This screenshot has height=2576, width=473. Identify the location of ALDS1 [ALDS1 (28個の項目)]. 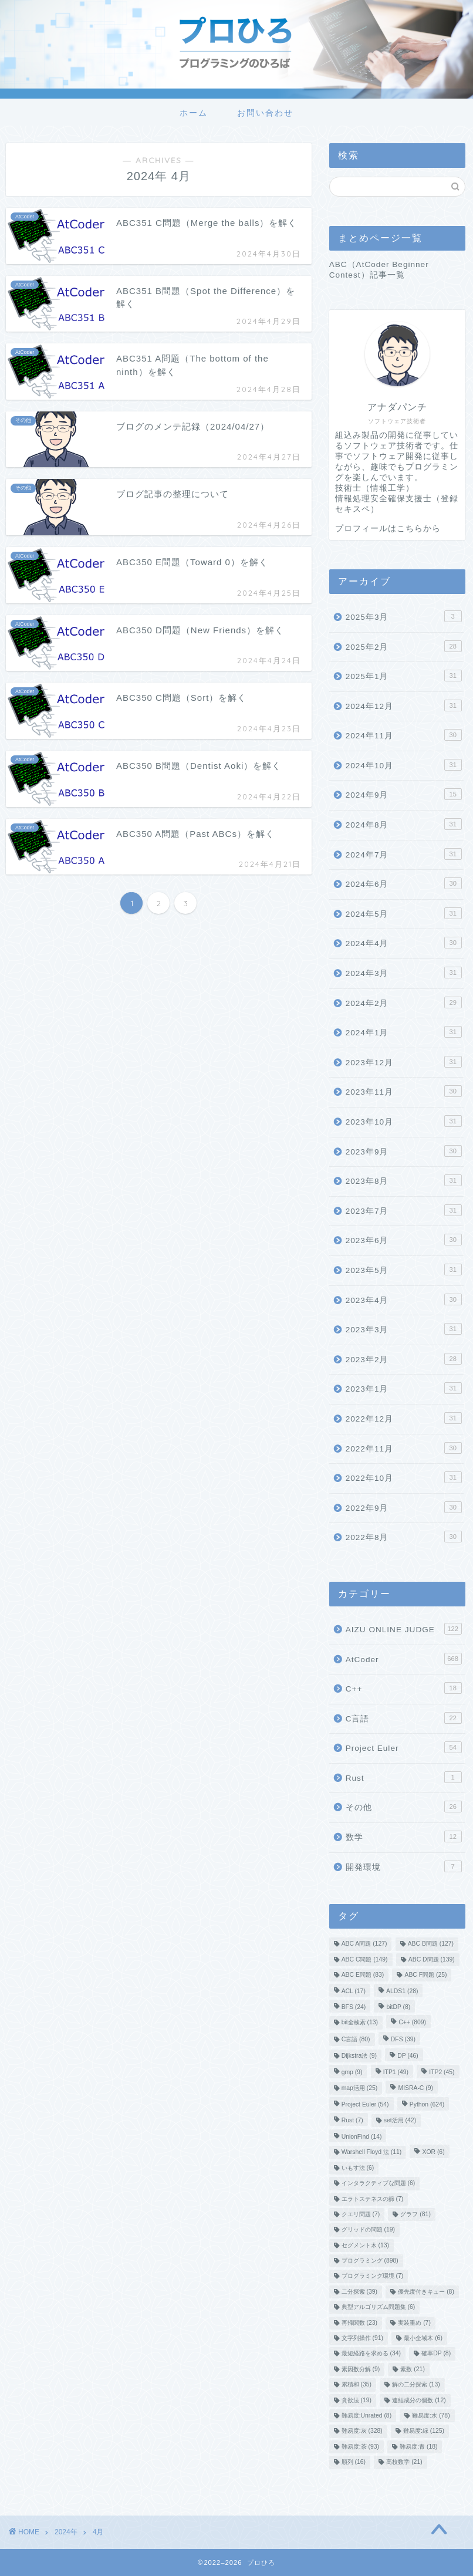
(402, 1991).